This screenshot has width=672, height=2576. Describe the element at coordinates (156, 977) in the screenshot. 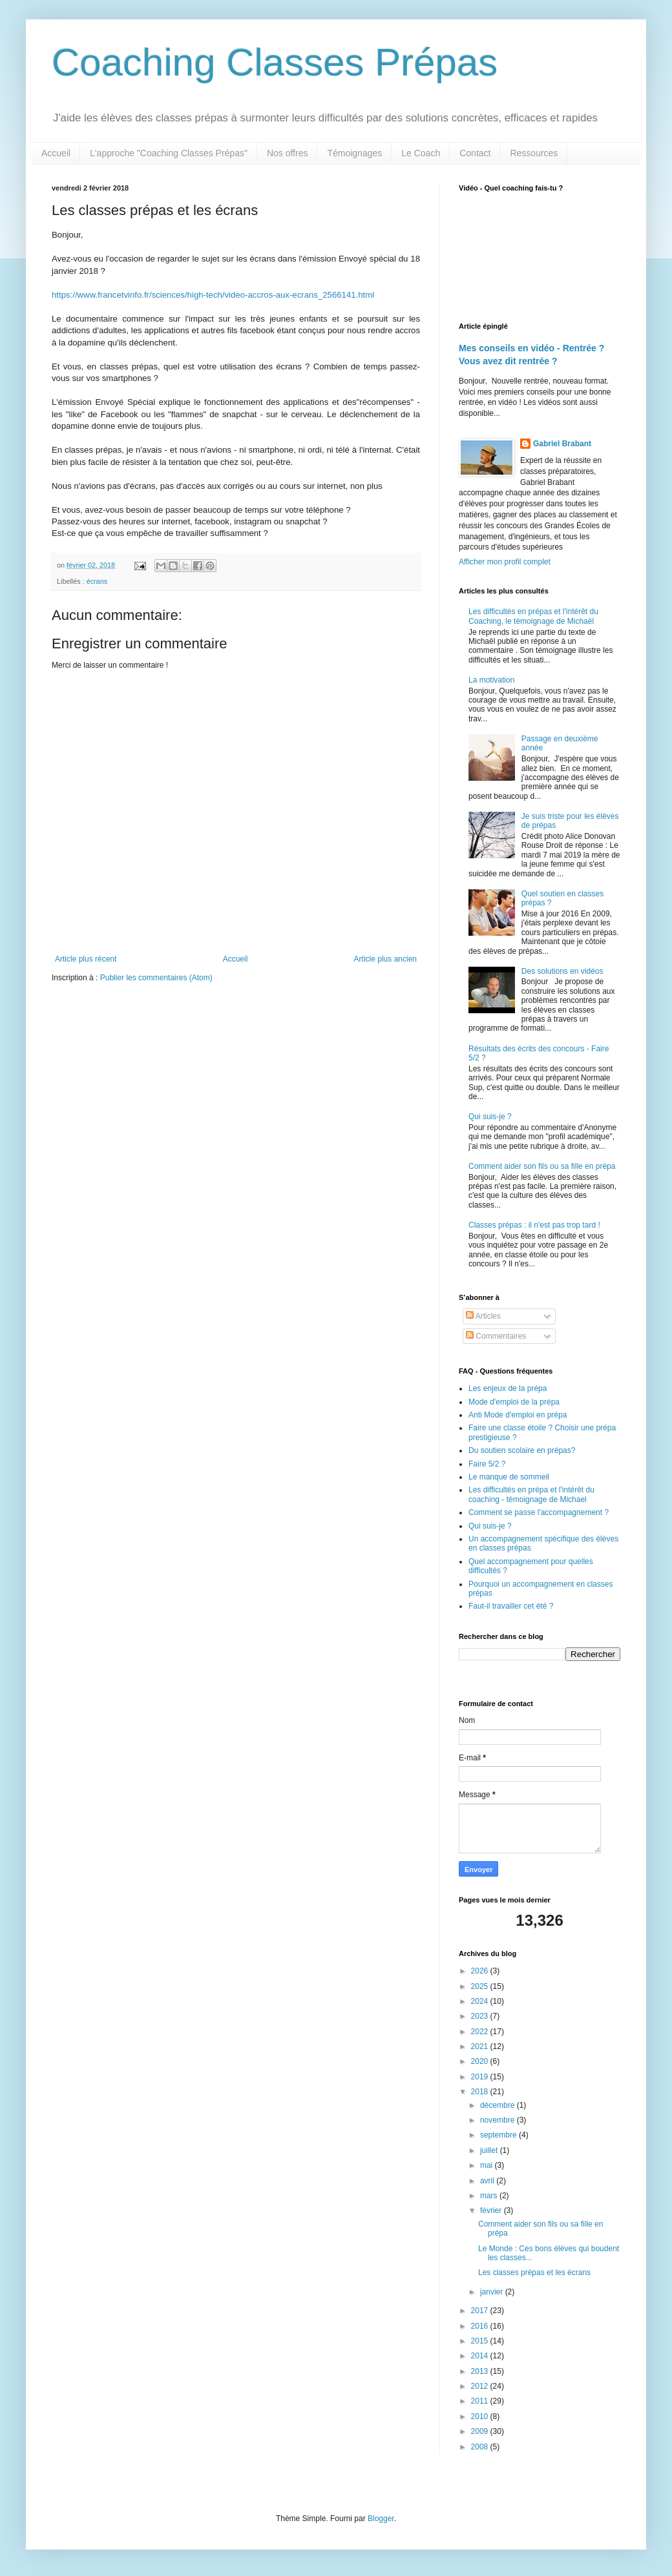

I see `Publier les commentaires (Atom)` at that location.